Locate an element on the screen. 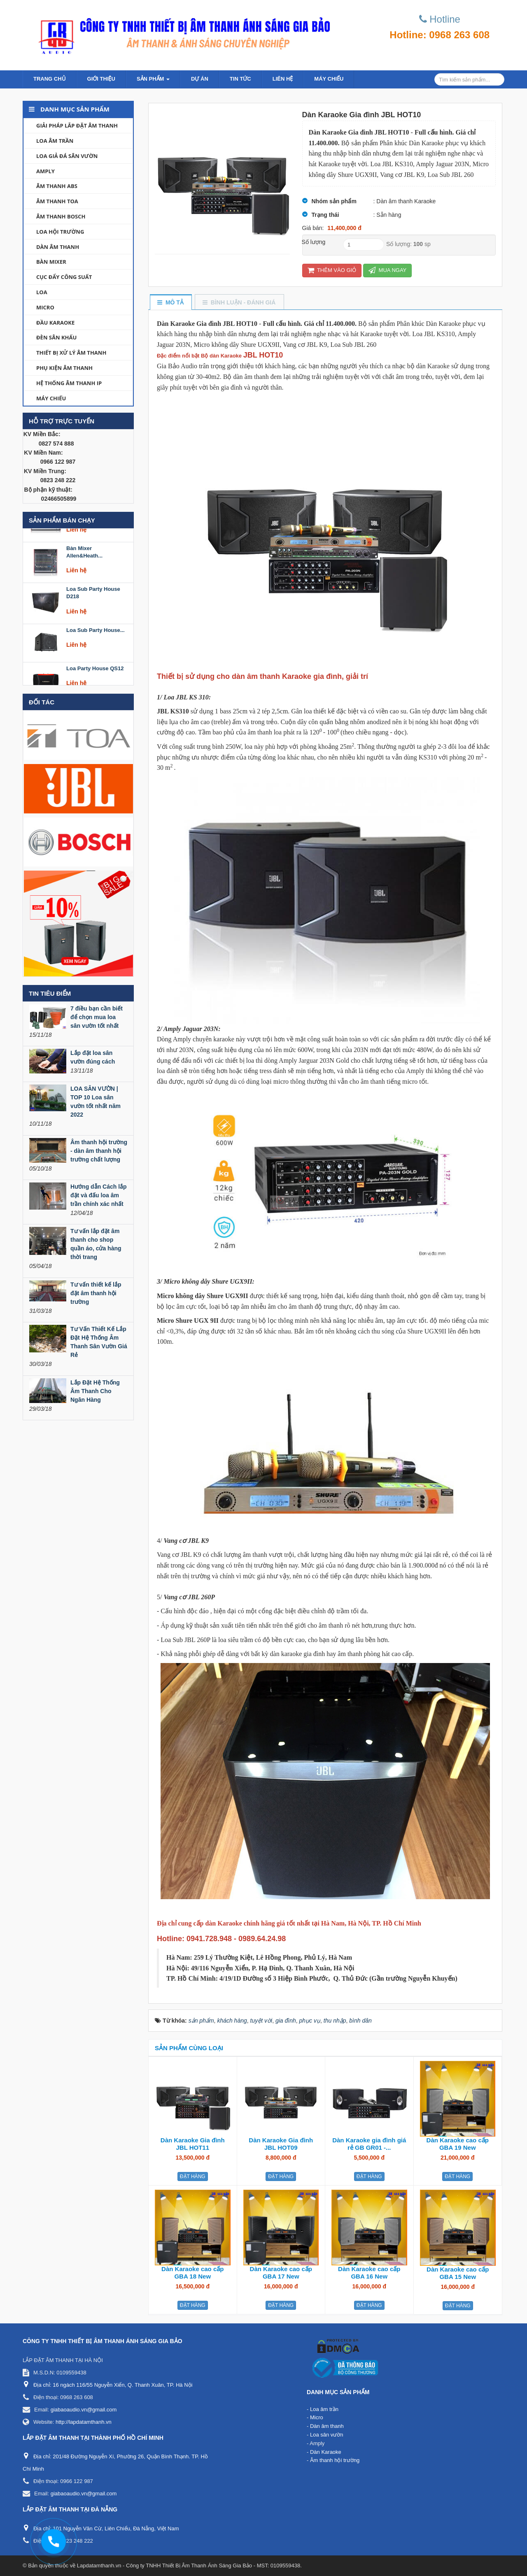  Loa is located at coordinates (41, 292).